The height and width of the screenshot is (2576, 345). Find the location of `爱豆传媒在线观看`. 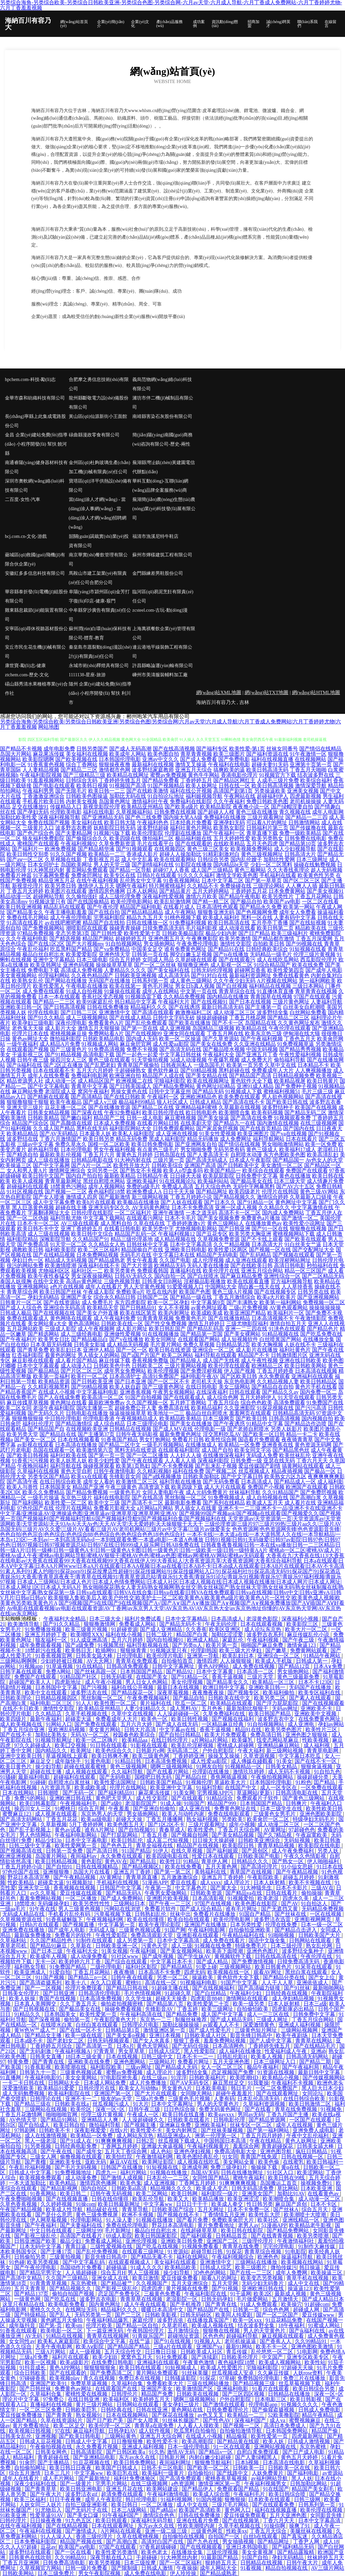

爱豆传媒在线观看 is located at coordinates (81, 1893).